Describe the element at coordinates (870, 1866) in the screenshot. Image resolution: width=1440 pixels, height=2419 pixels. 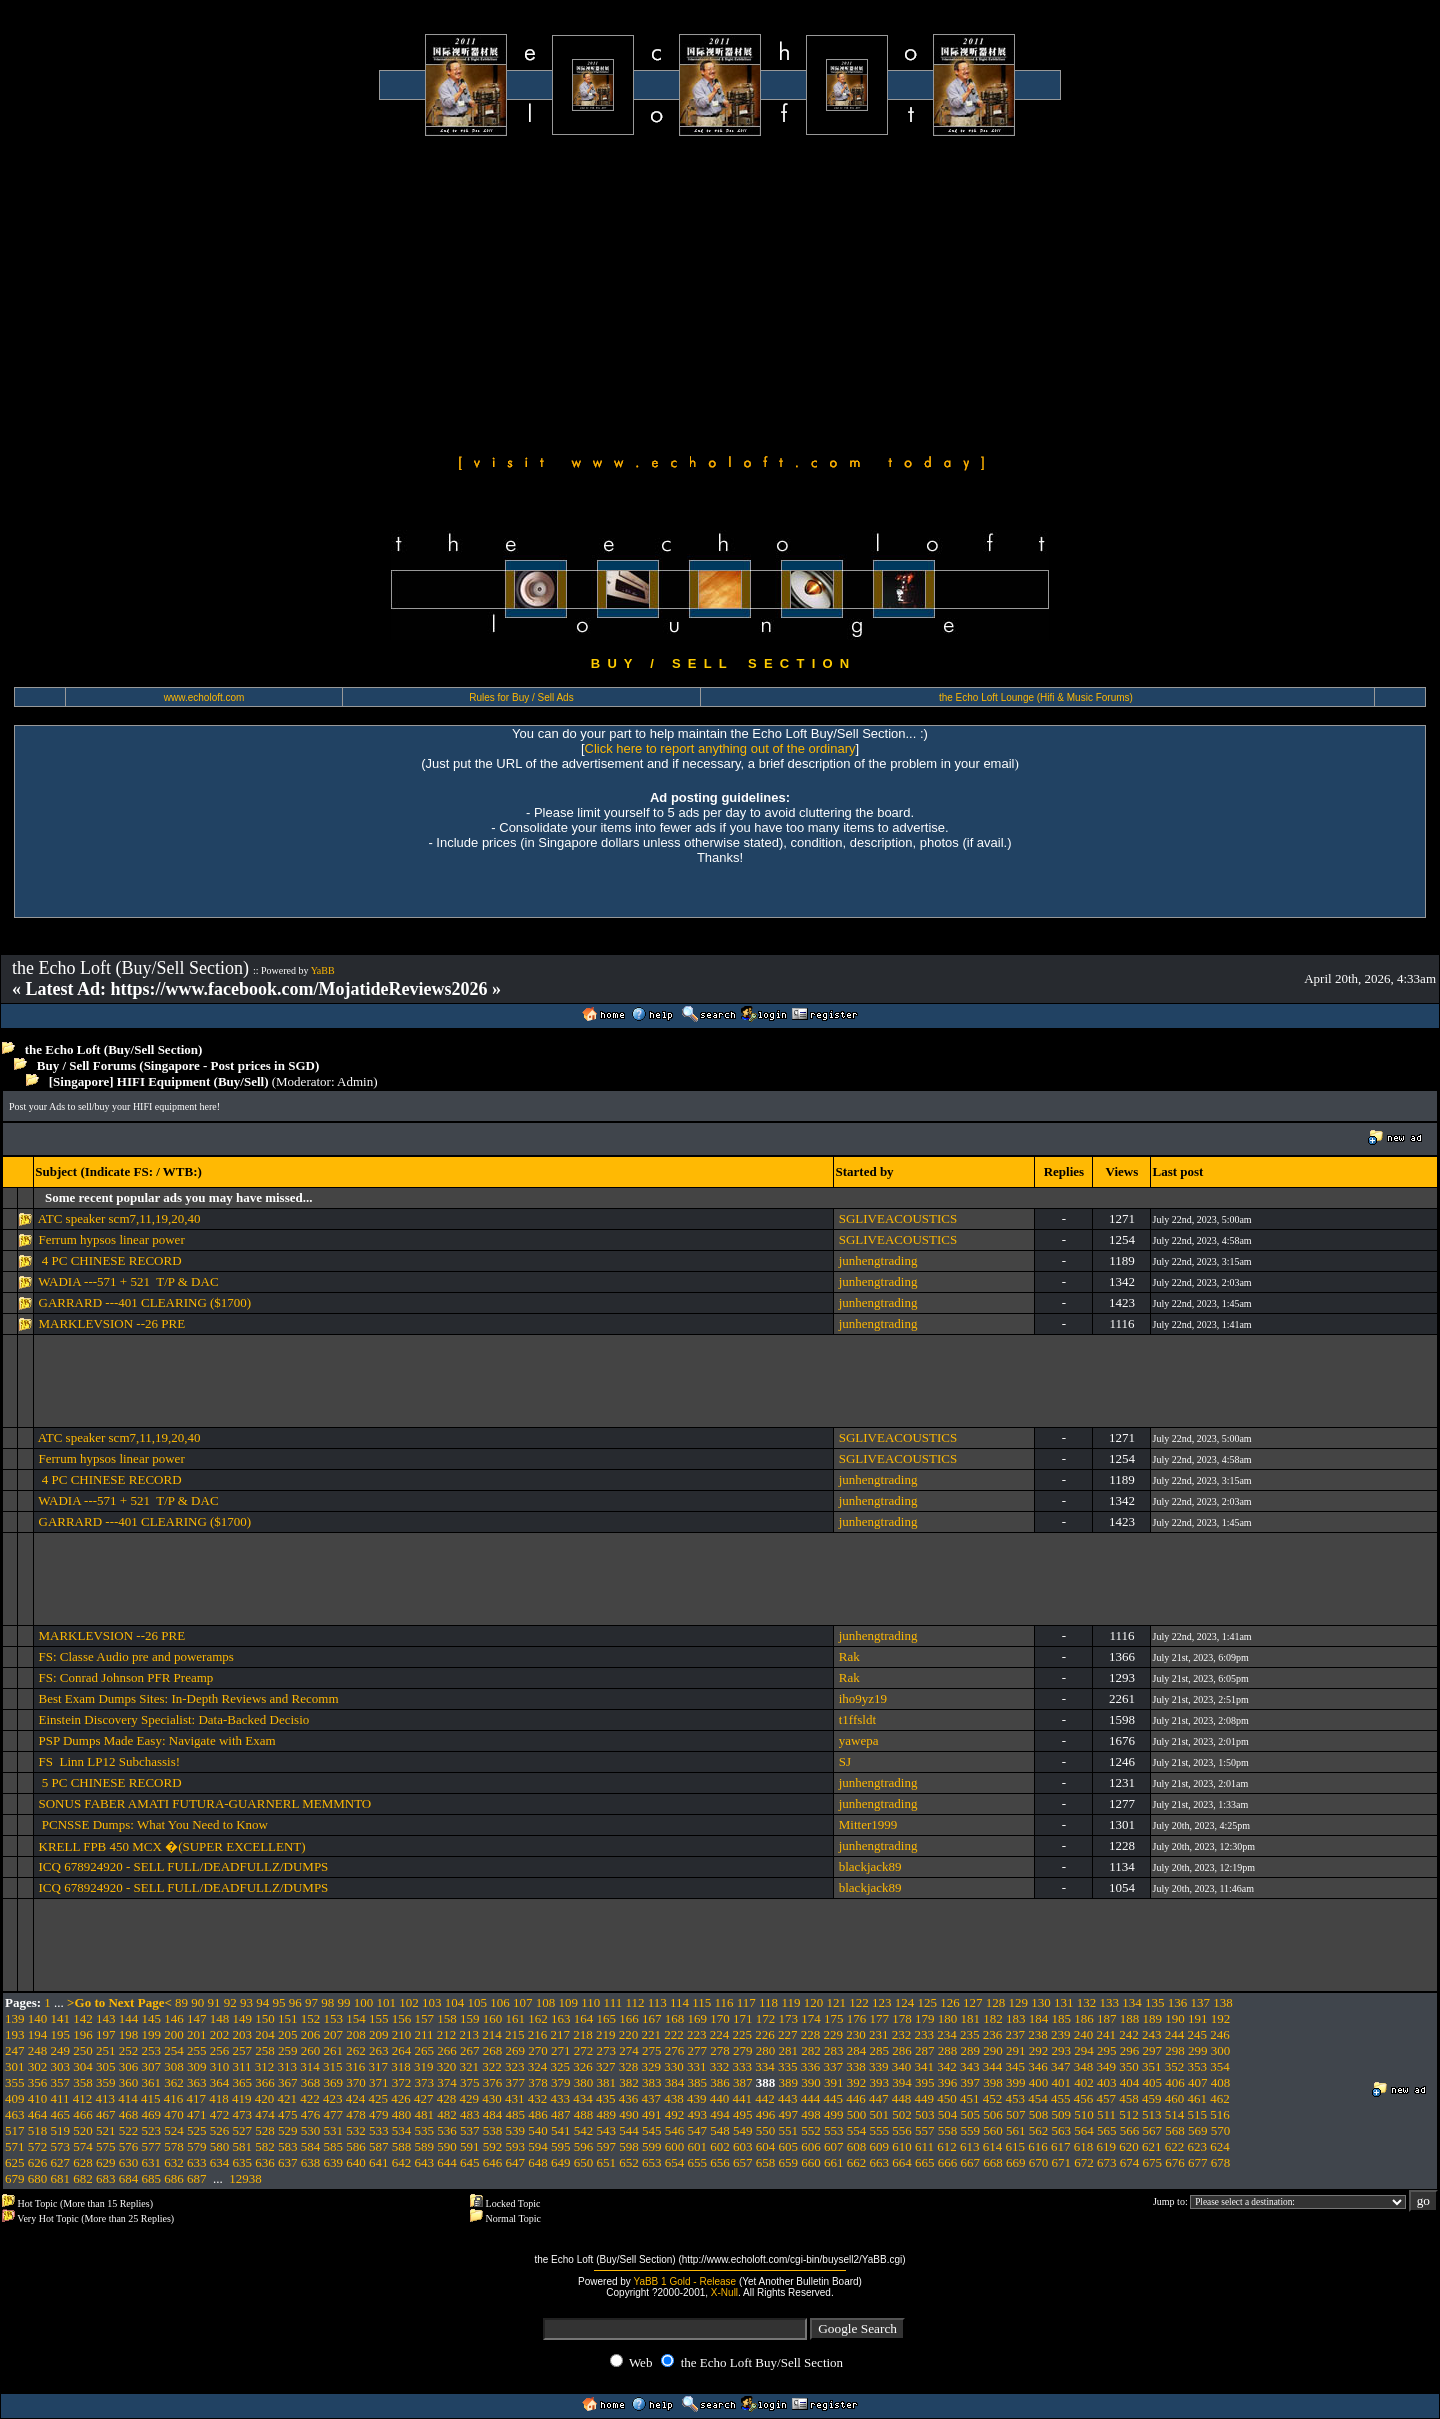
I see `blackjack89` at that location.